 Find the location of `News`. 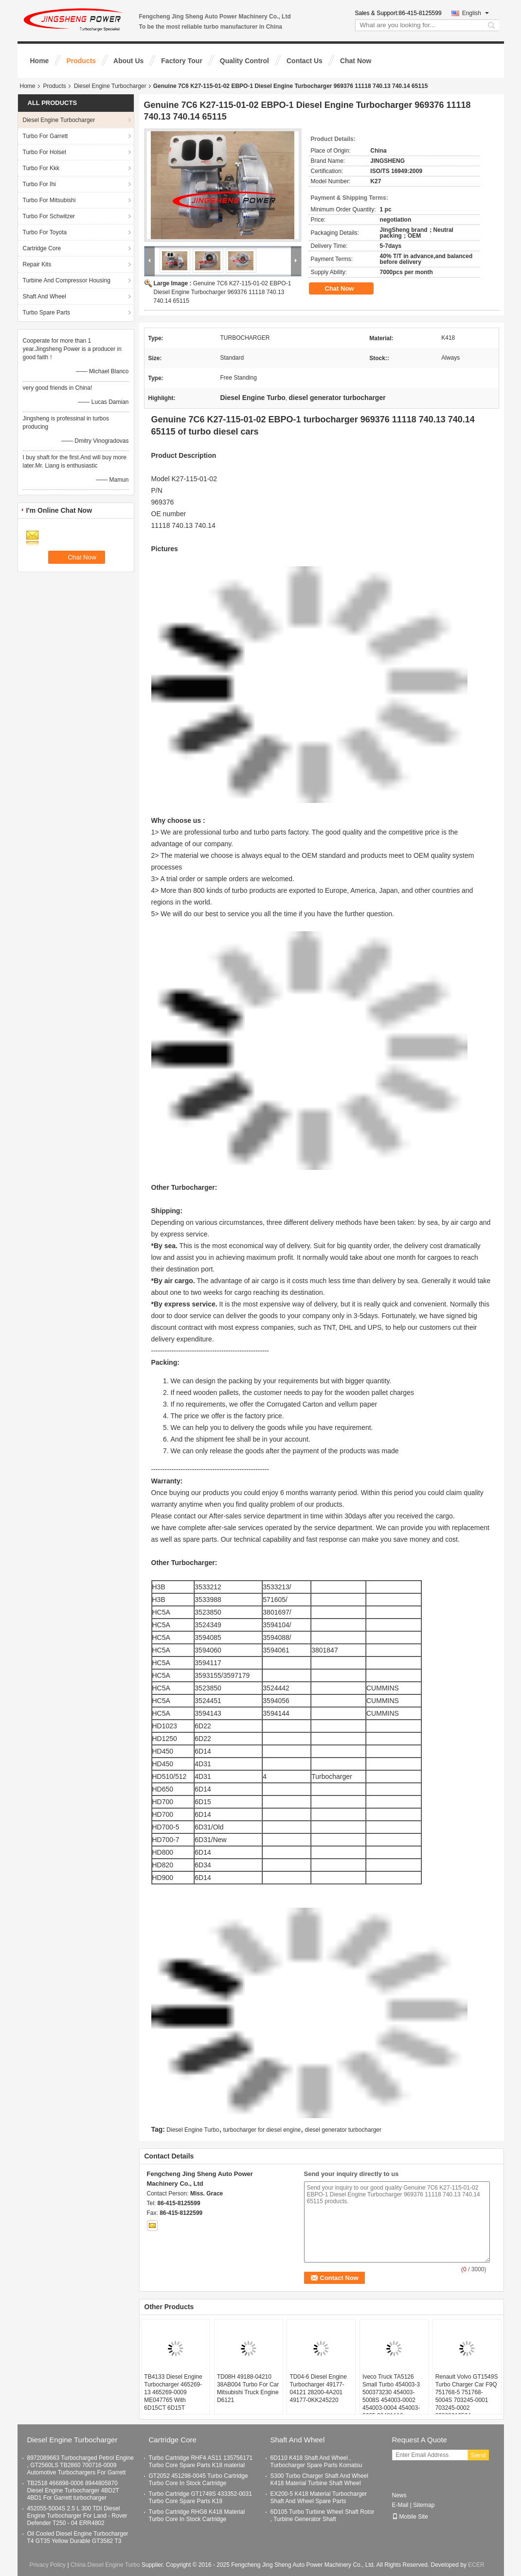

News is located at coordinates (399, 2495).